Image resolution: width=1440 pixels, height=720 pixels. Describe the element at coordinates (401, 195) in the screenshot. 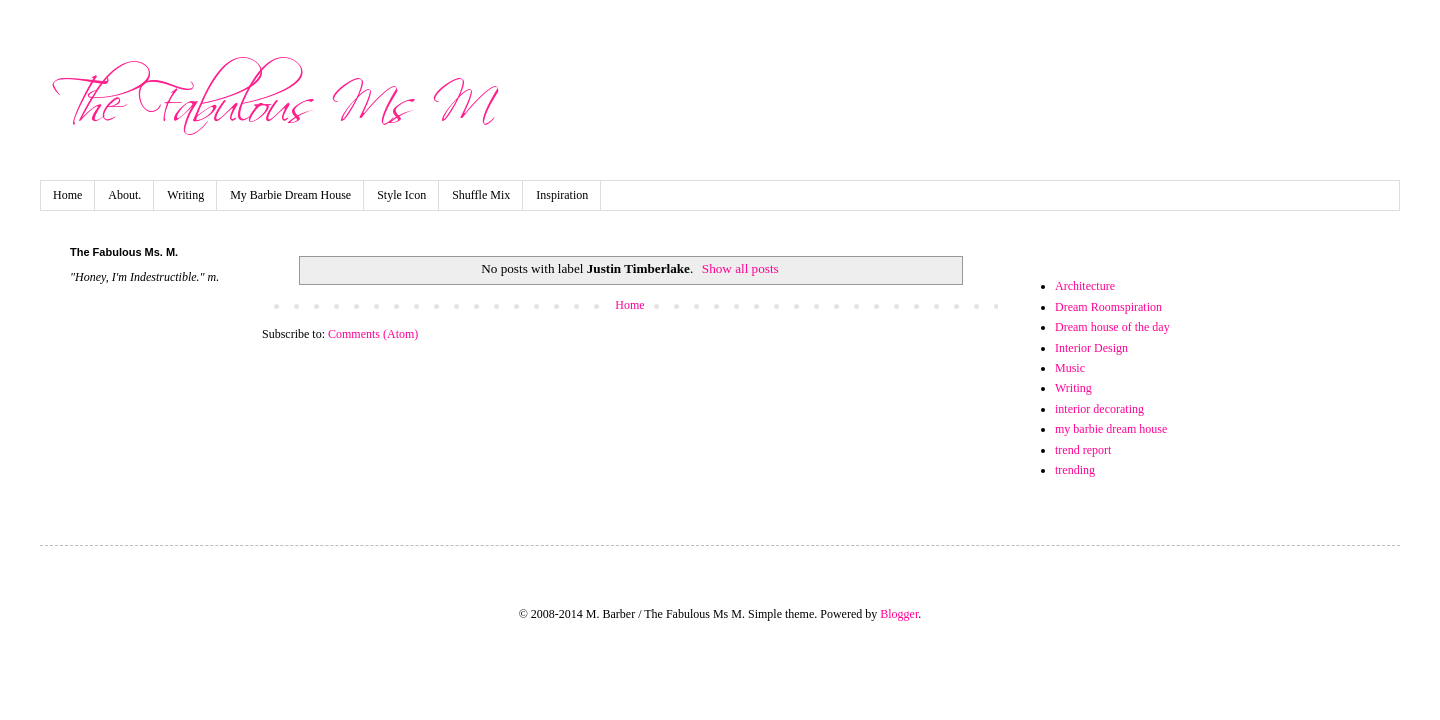

I see `Style Icon` at that location.